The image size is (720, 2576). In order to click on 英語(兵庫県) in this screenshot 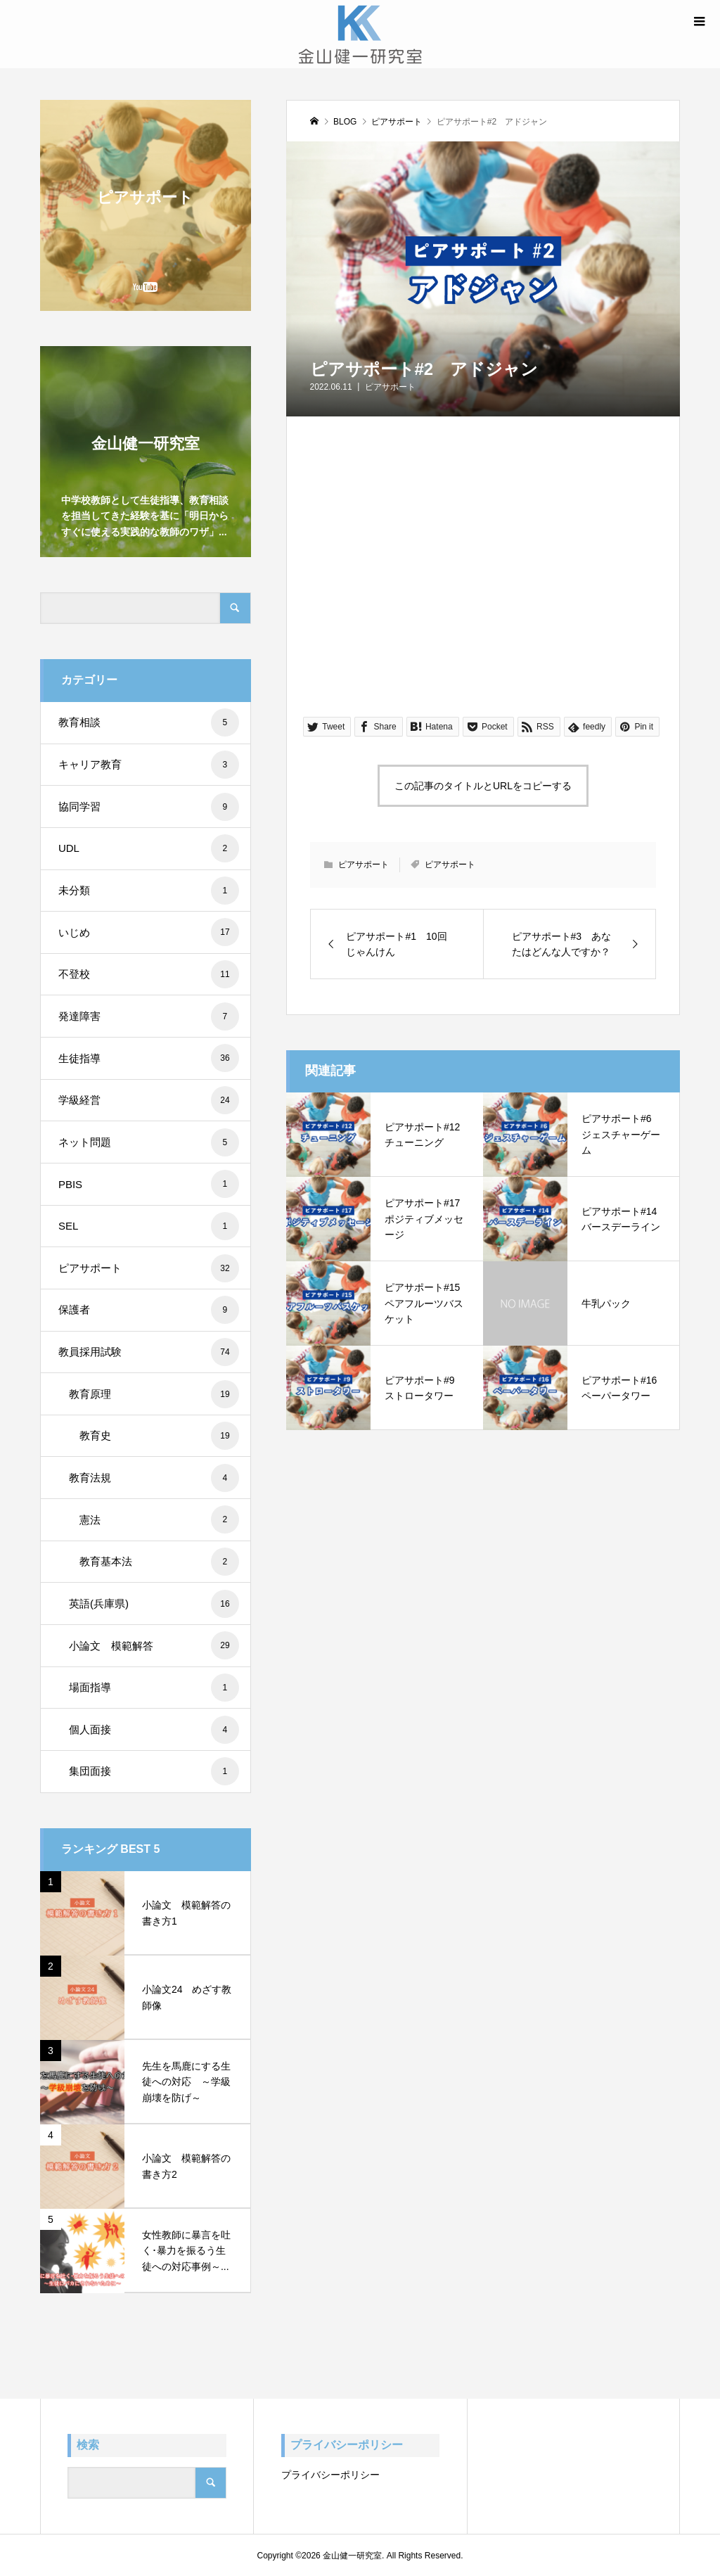, I will do `click(154, 1604)`.